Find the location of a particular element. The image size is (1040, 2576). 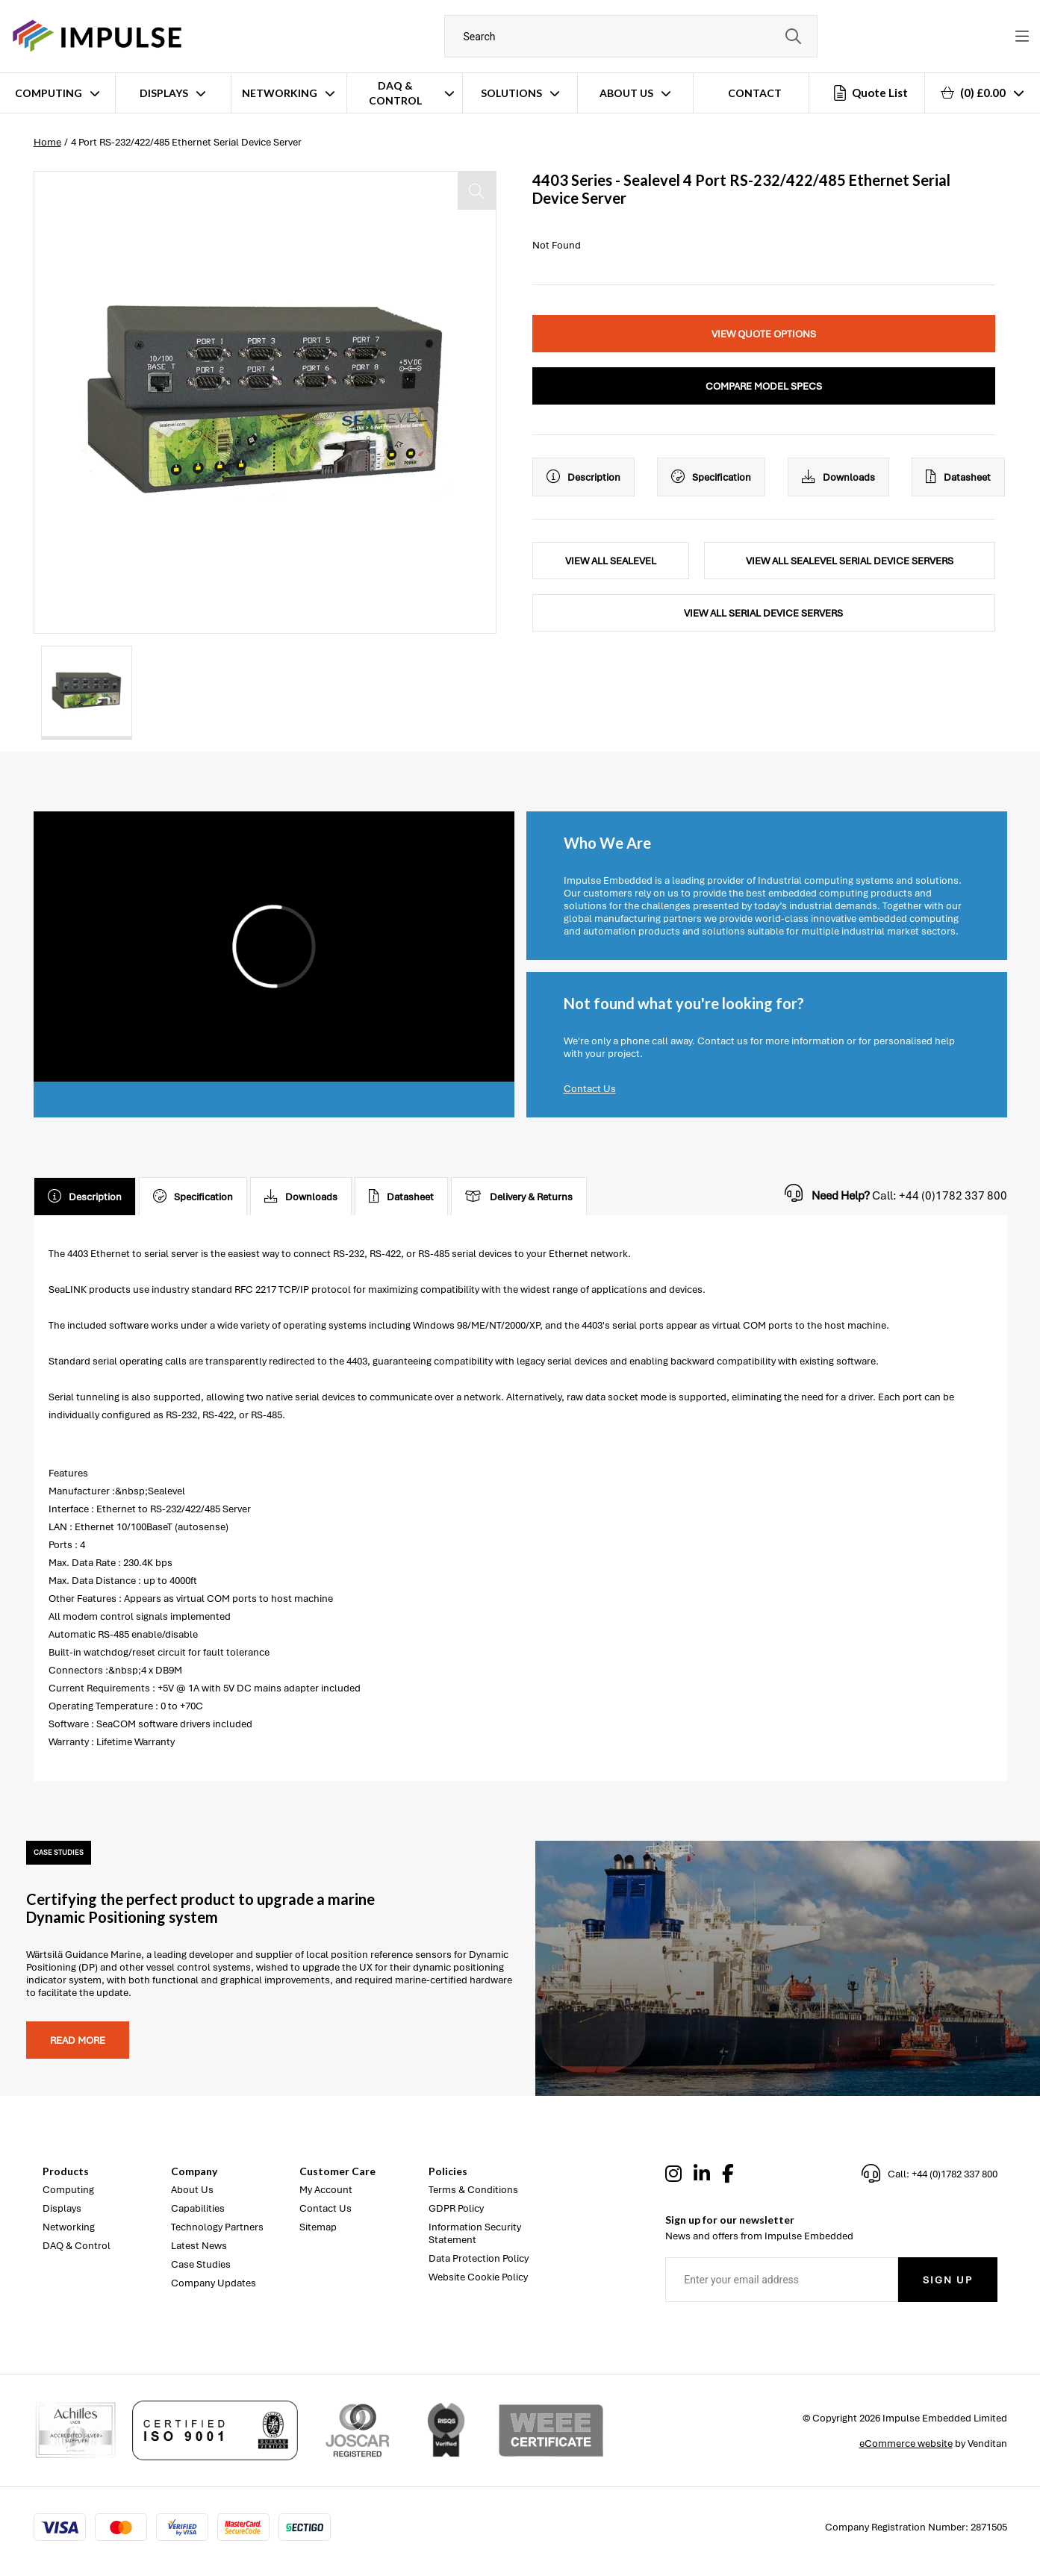

About Us is located at coordinates (626, 93).